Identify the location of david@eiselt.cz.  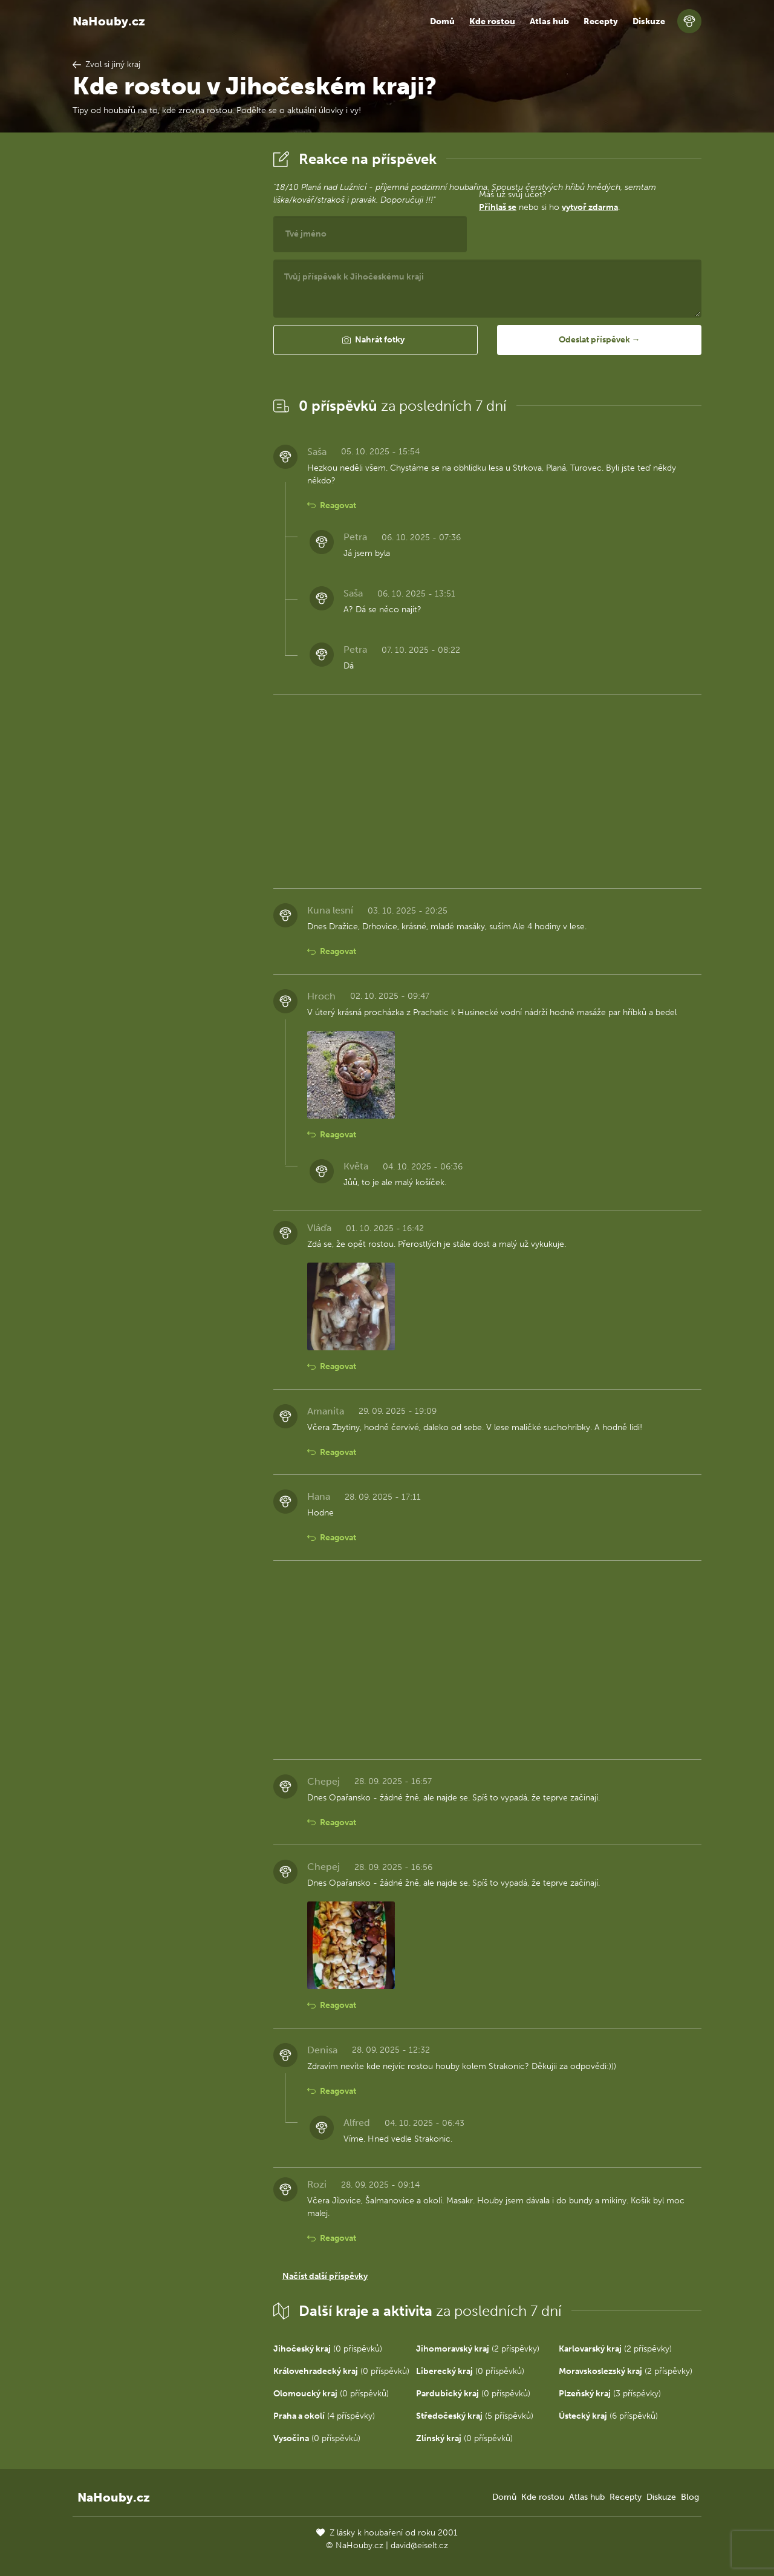
(419, 2545).